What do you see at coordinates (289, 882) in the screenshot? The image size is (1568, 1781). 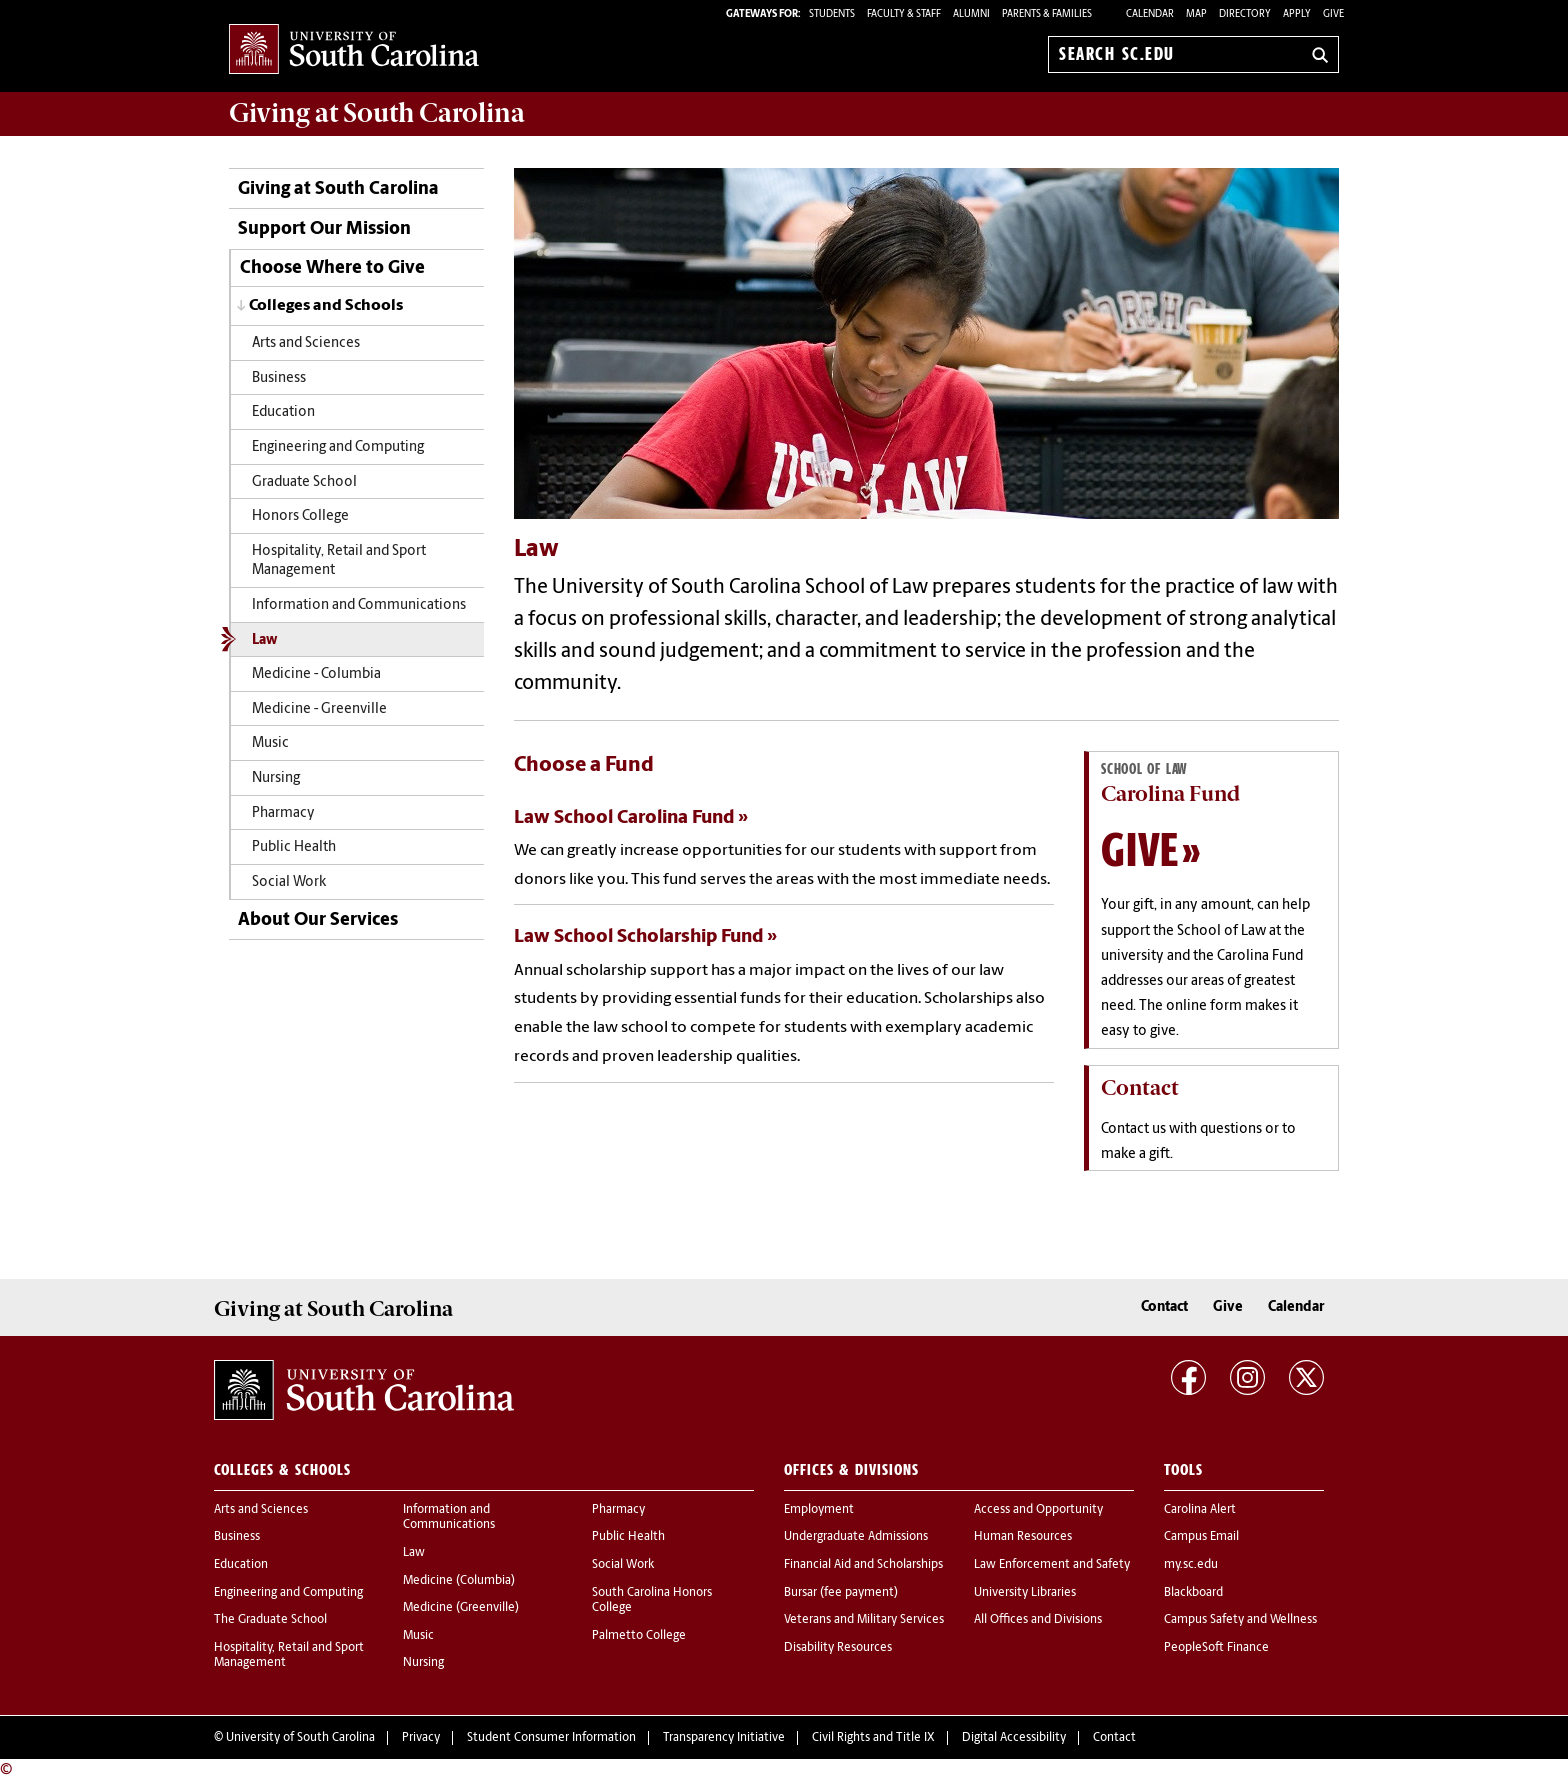 I see `Social Work` at bounding box center [289, 882].